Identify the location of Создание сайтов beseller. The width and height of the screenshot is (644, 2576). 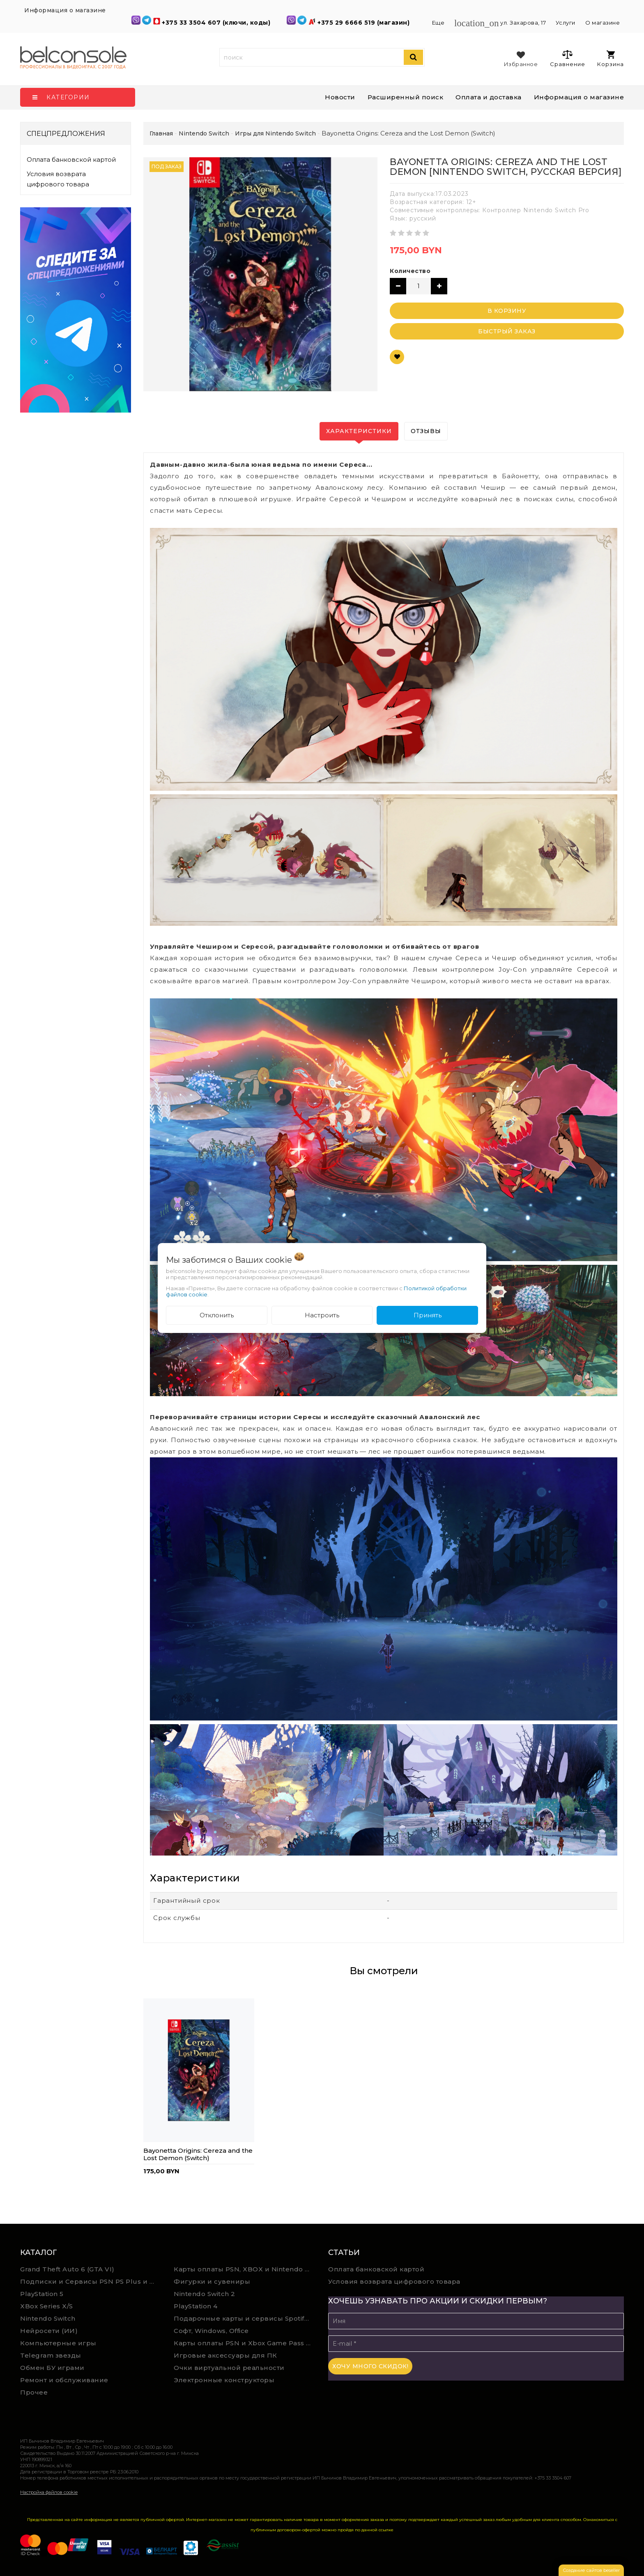
(591, 2570).